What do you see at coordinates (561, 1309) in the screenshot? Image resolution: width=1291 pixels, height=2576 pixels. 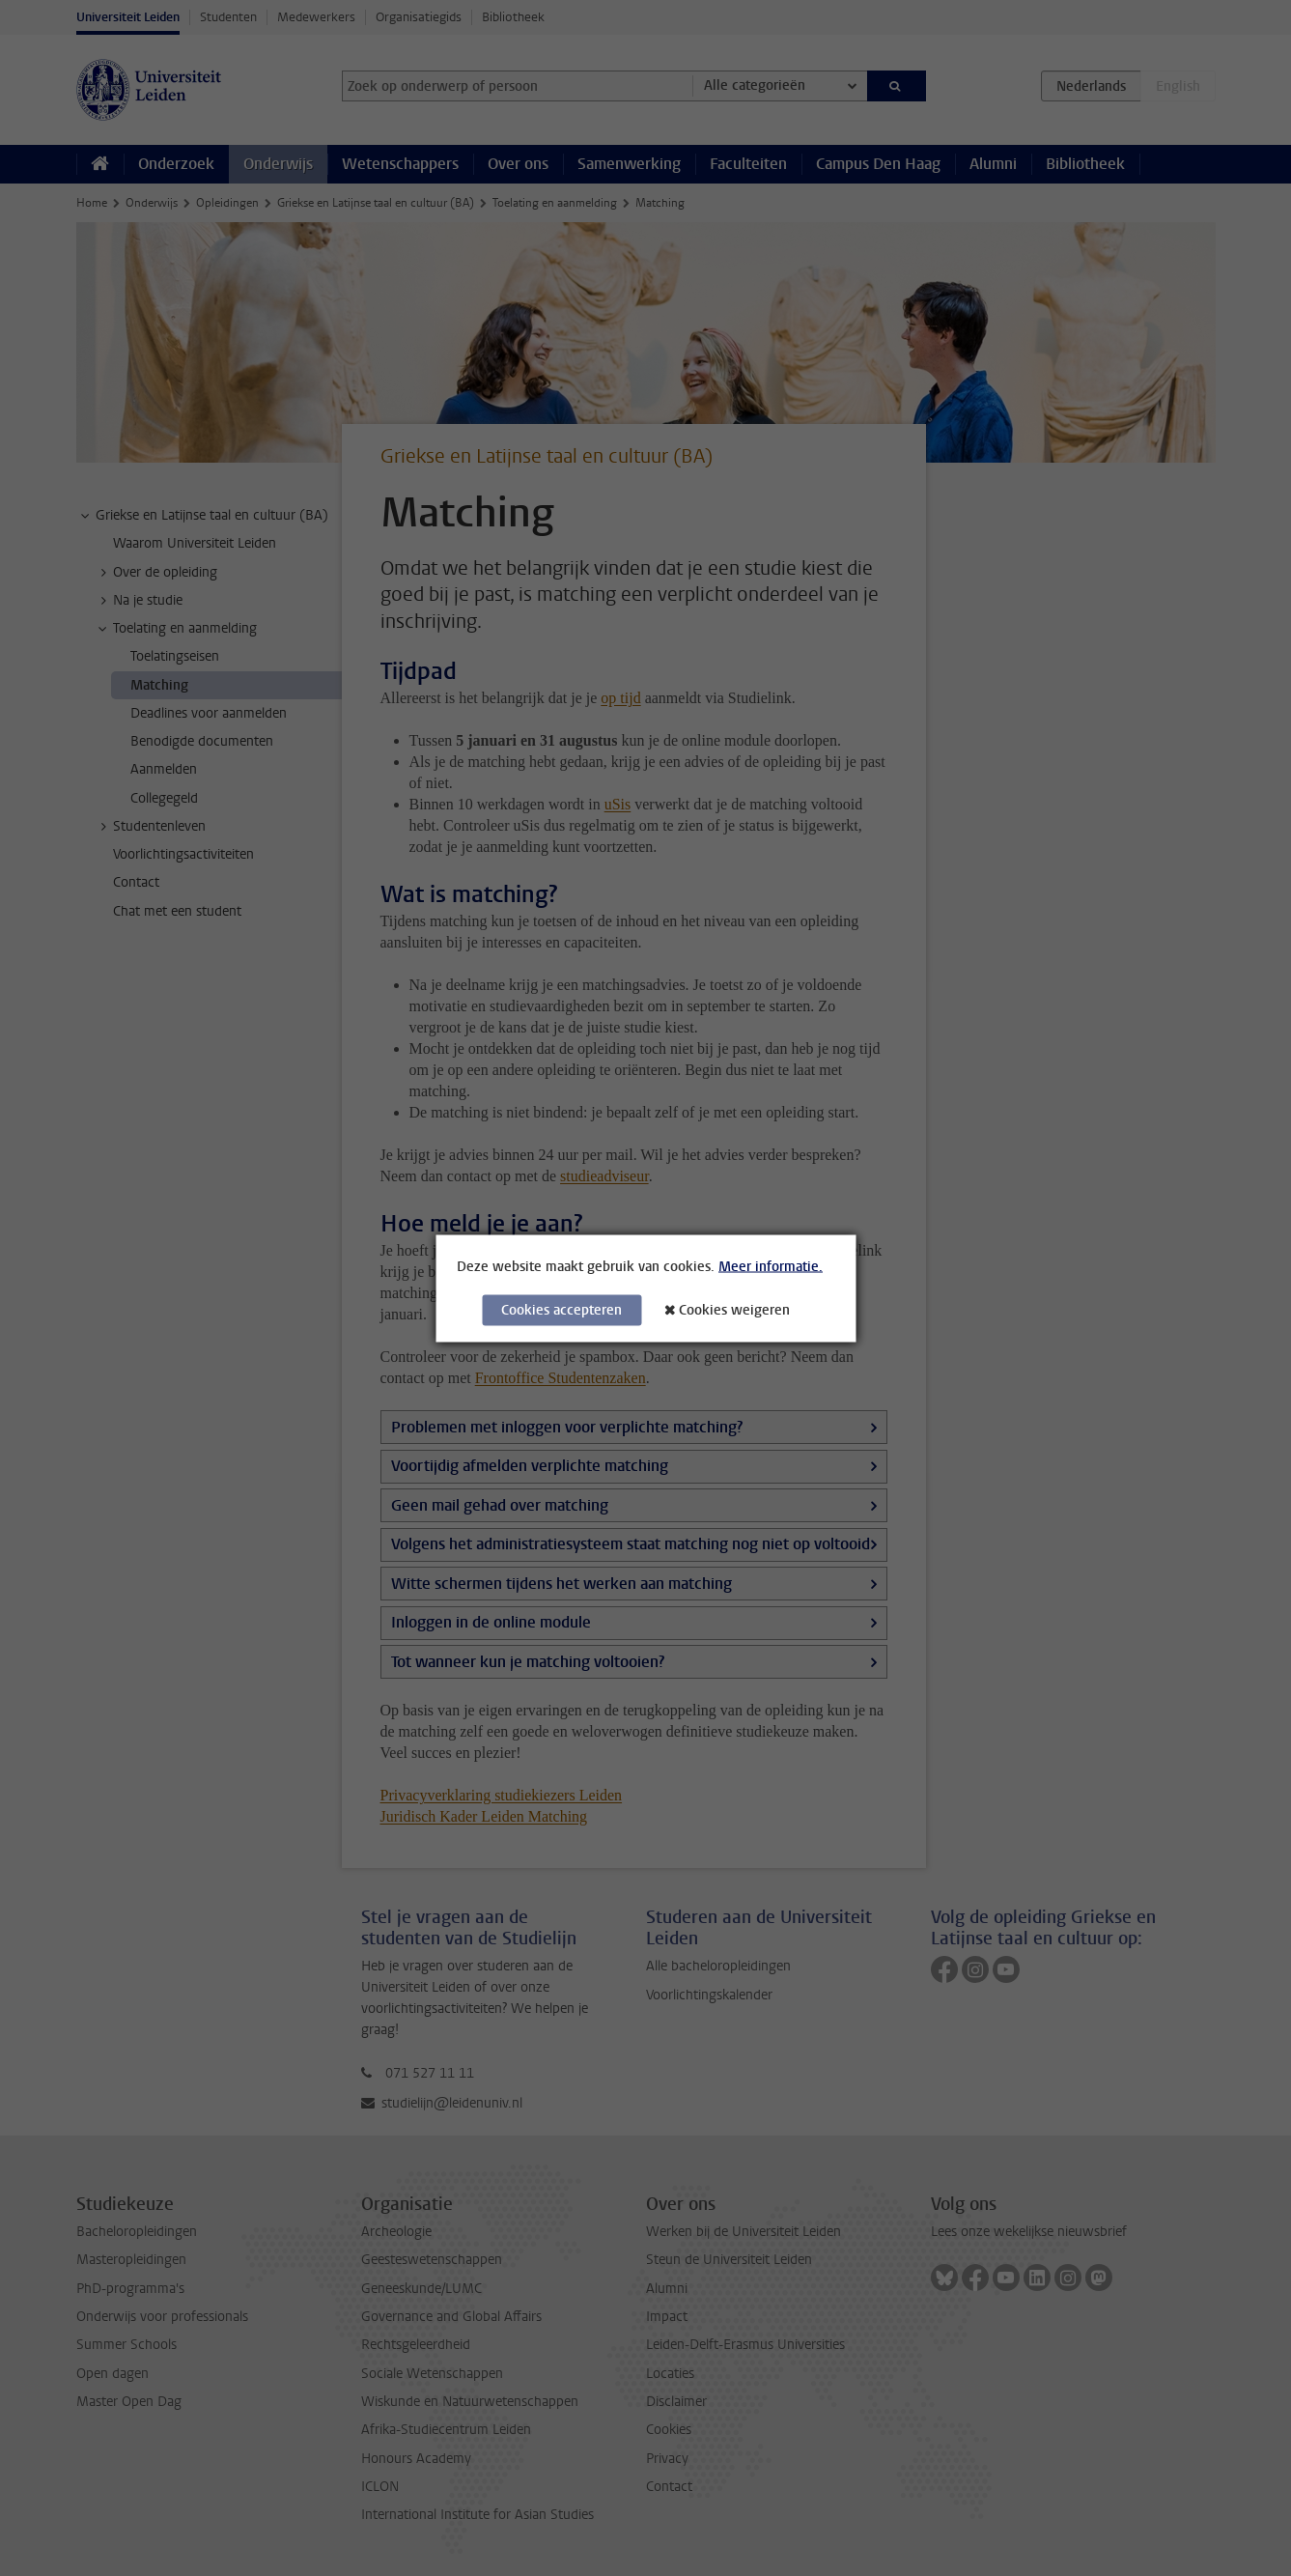 I see `Cookies accepteren` at bounding box center [561, 1309].